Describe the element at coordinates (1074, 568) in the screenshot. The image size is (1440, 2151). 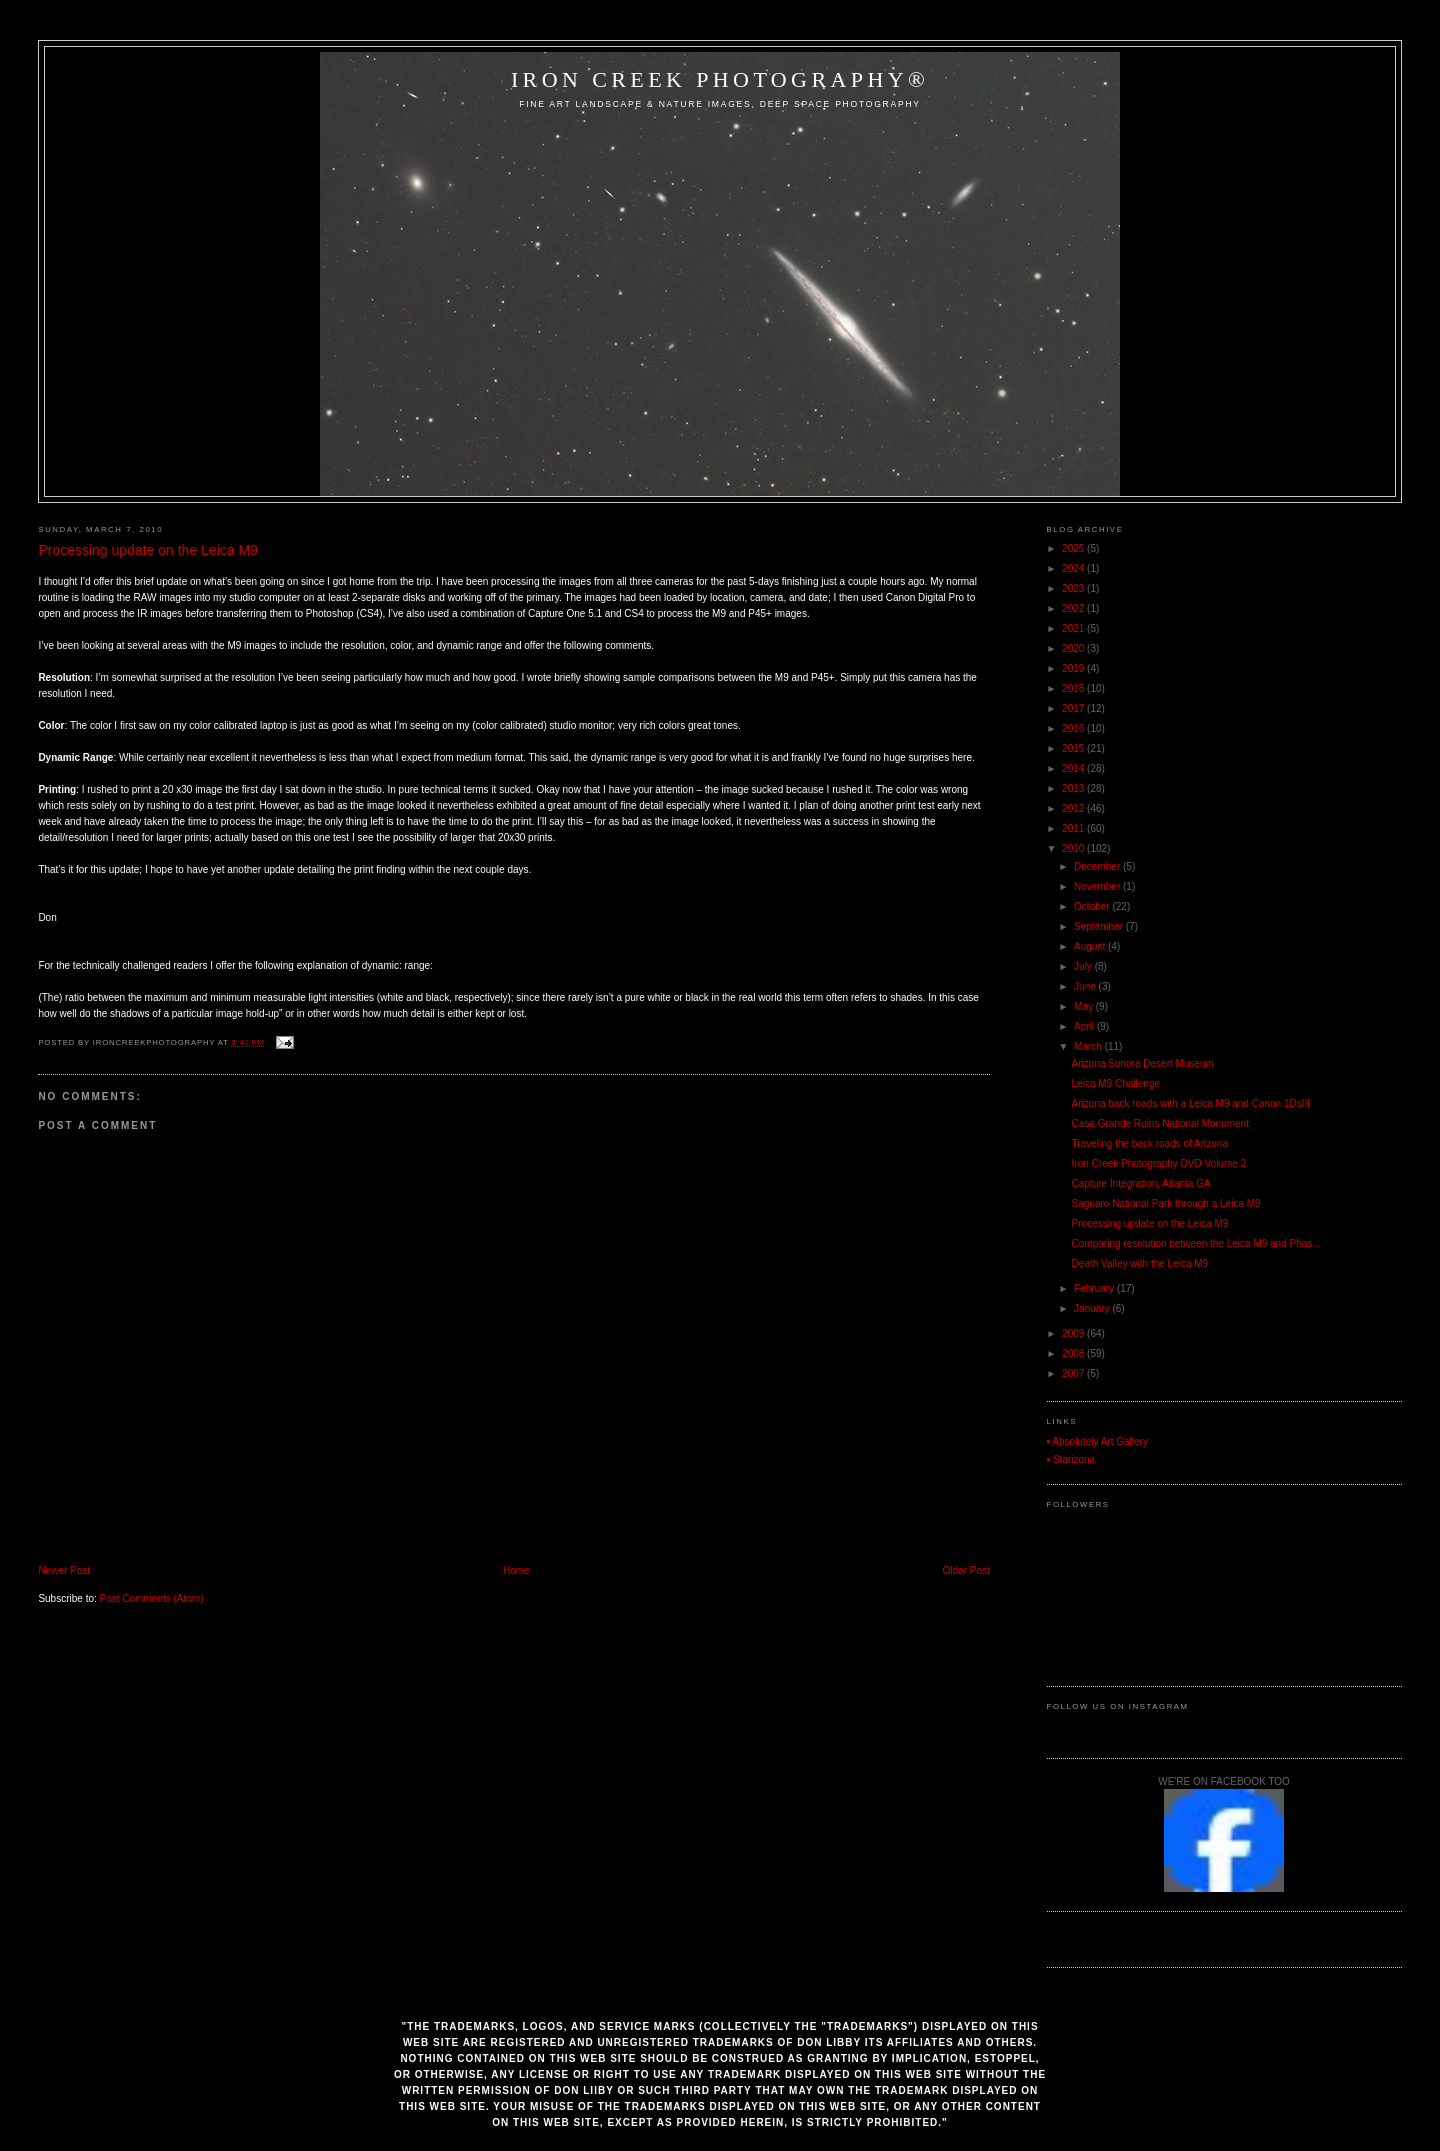
I see `2024` at that location.